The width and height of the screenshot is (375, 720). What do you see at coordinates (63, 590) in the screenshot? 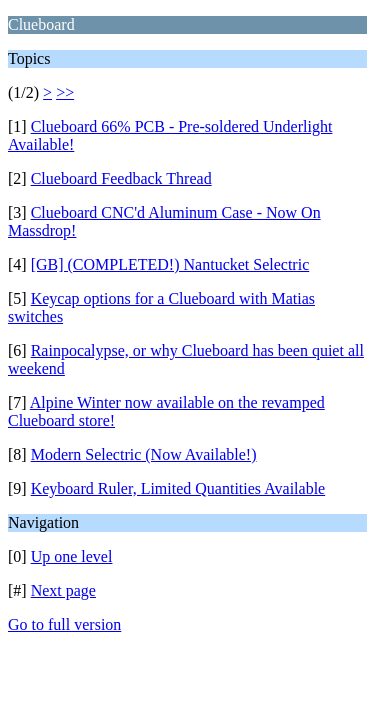
I see `Next page` at bounding box center [63, 590].